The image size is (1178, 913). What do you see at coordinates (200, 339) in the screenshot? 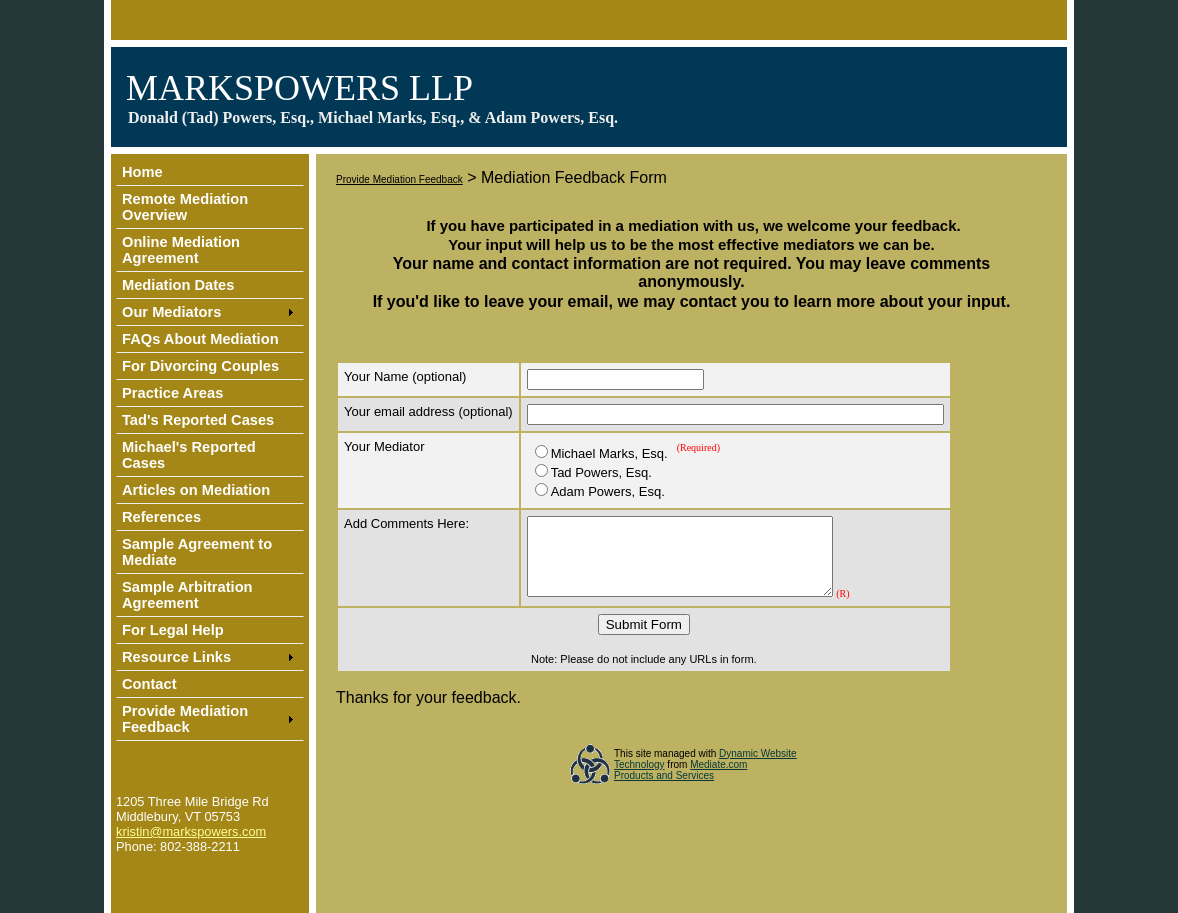
I see `FAQs About Mediation` at bounding box center [200, 339].